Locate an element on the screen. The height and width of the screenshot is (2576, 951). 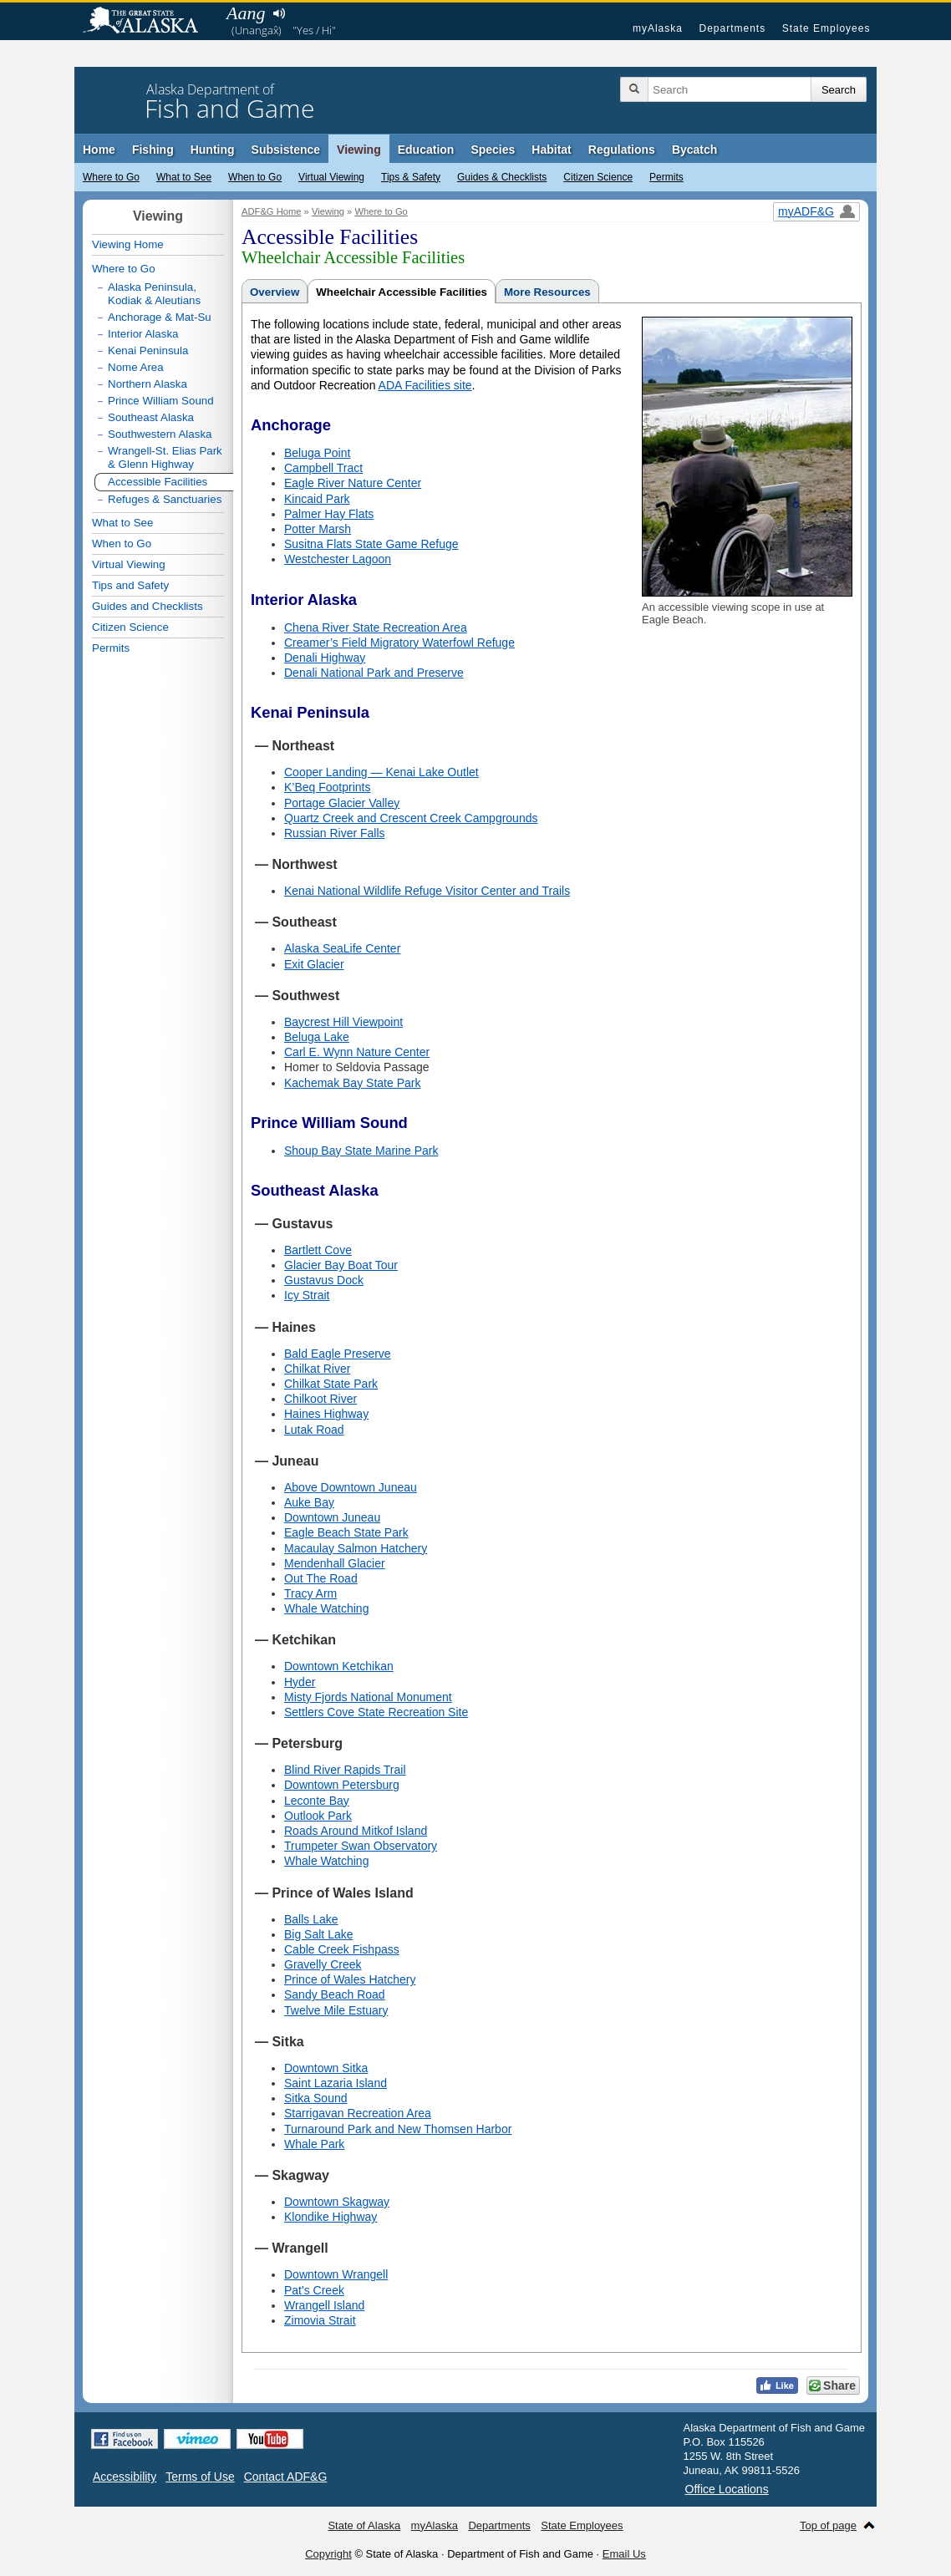
Whale Park is located at coordinates (314, 2144).